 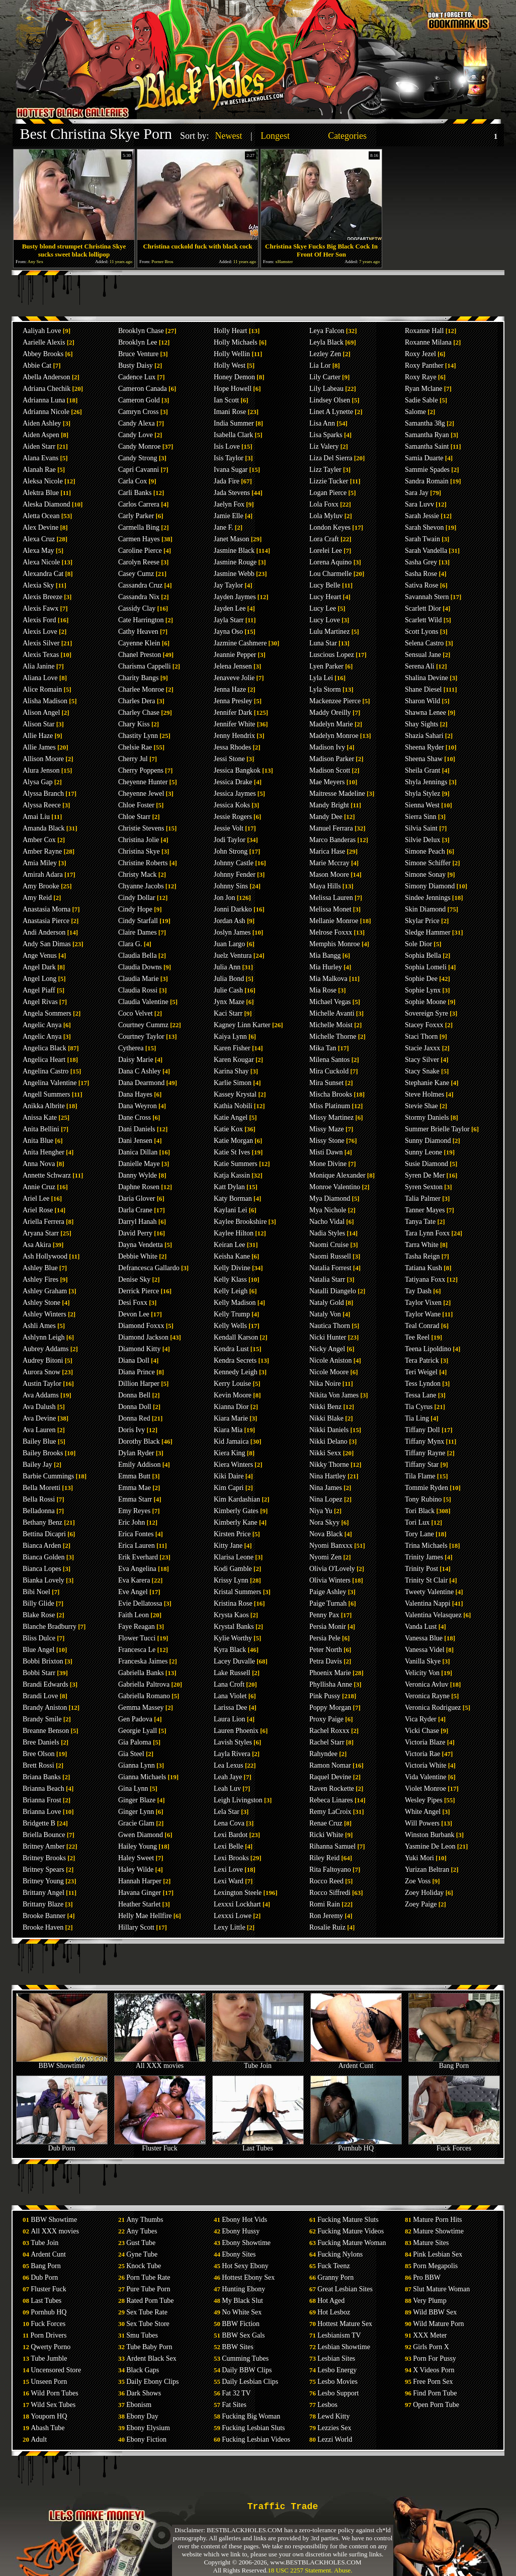 What do you see at coordinates (38, 1210) in the screenshot?
I see `Ariel Rose` at bounding box center [38, 1210].